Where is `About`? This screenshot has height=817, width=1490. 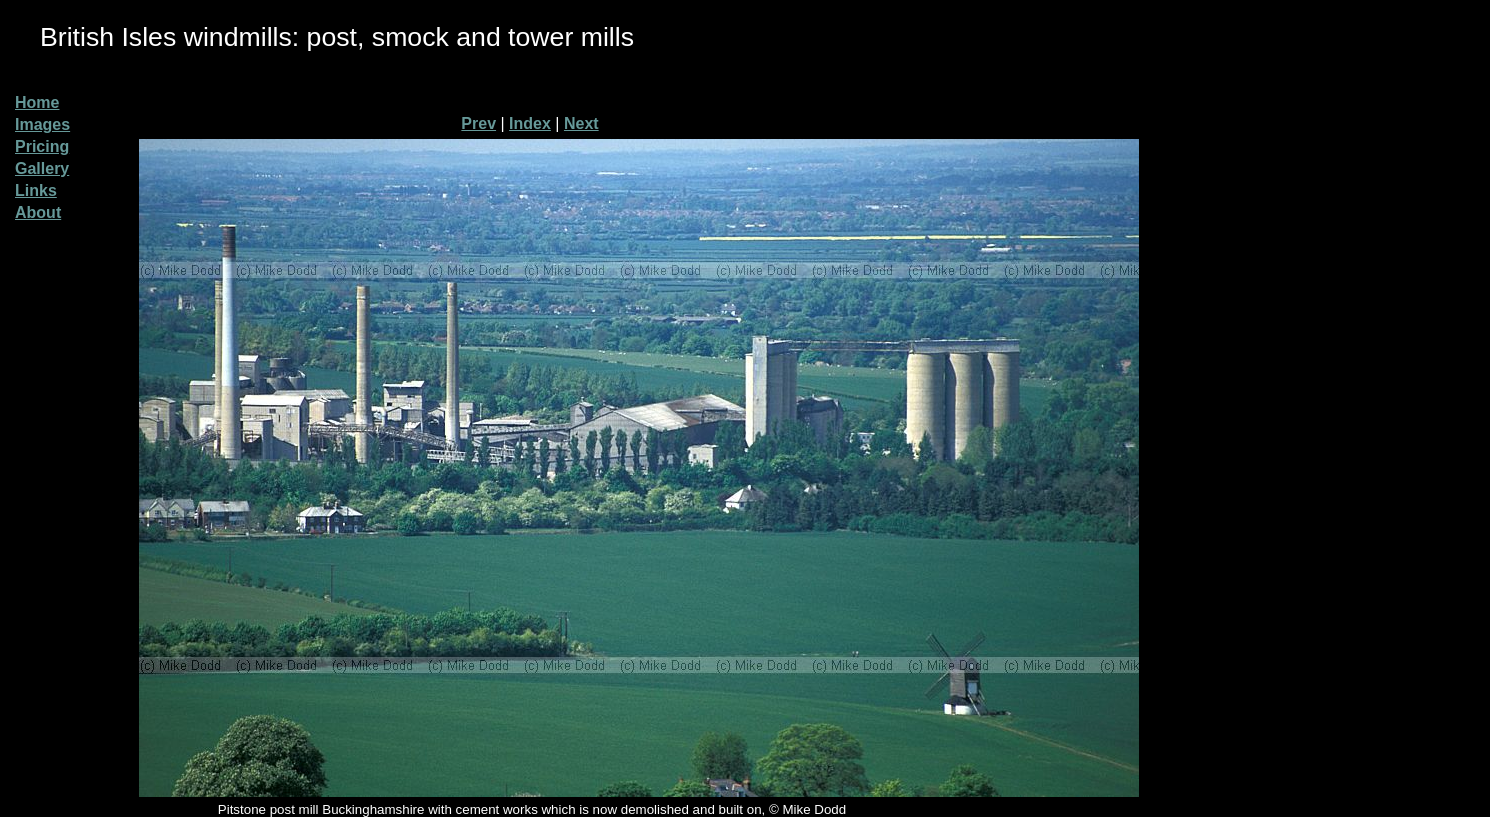
About is located at coordinates (38, 212).